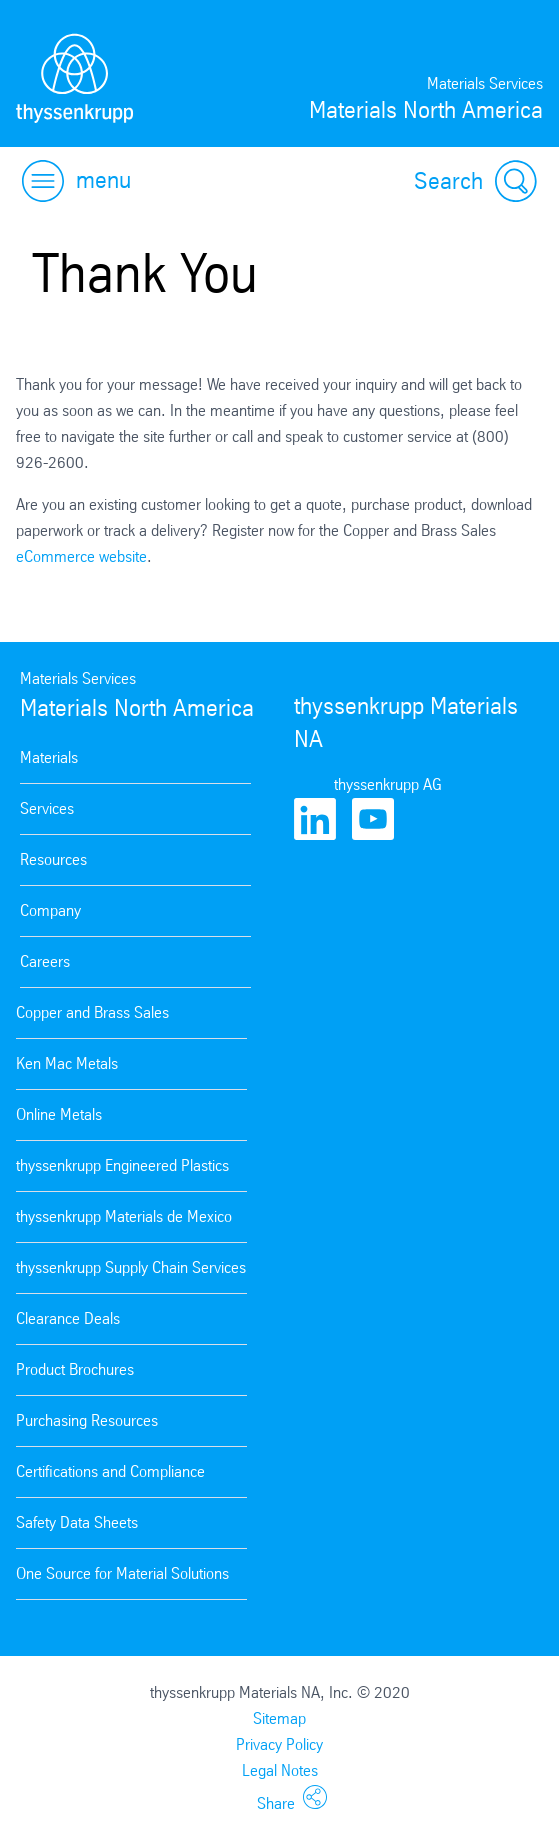  I want to click on Sitemap, so click(279, 1718).